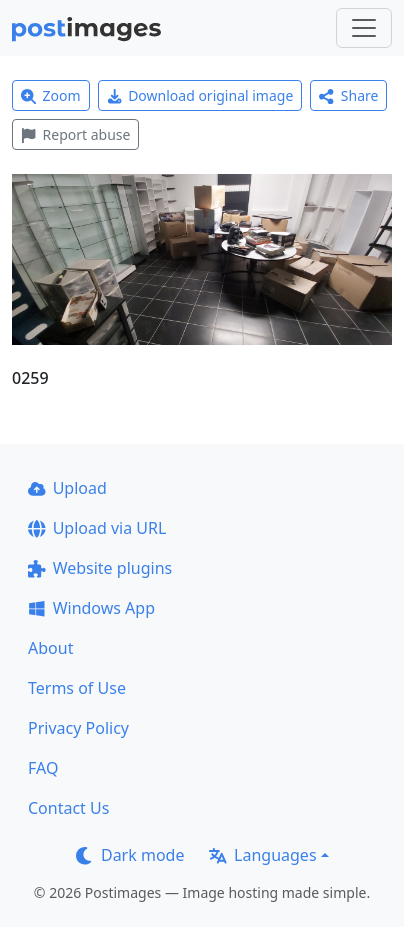 The height and width of the screenshot is (927, 404). I want to click on Upload, so click(67, 488).